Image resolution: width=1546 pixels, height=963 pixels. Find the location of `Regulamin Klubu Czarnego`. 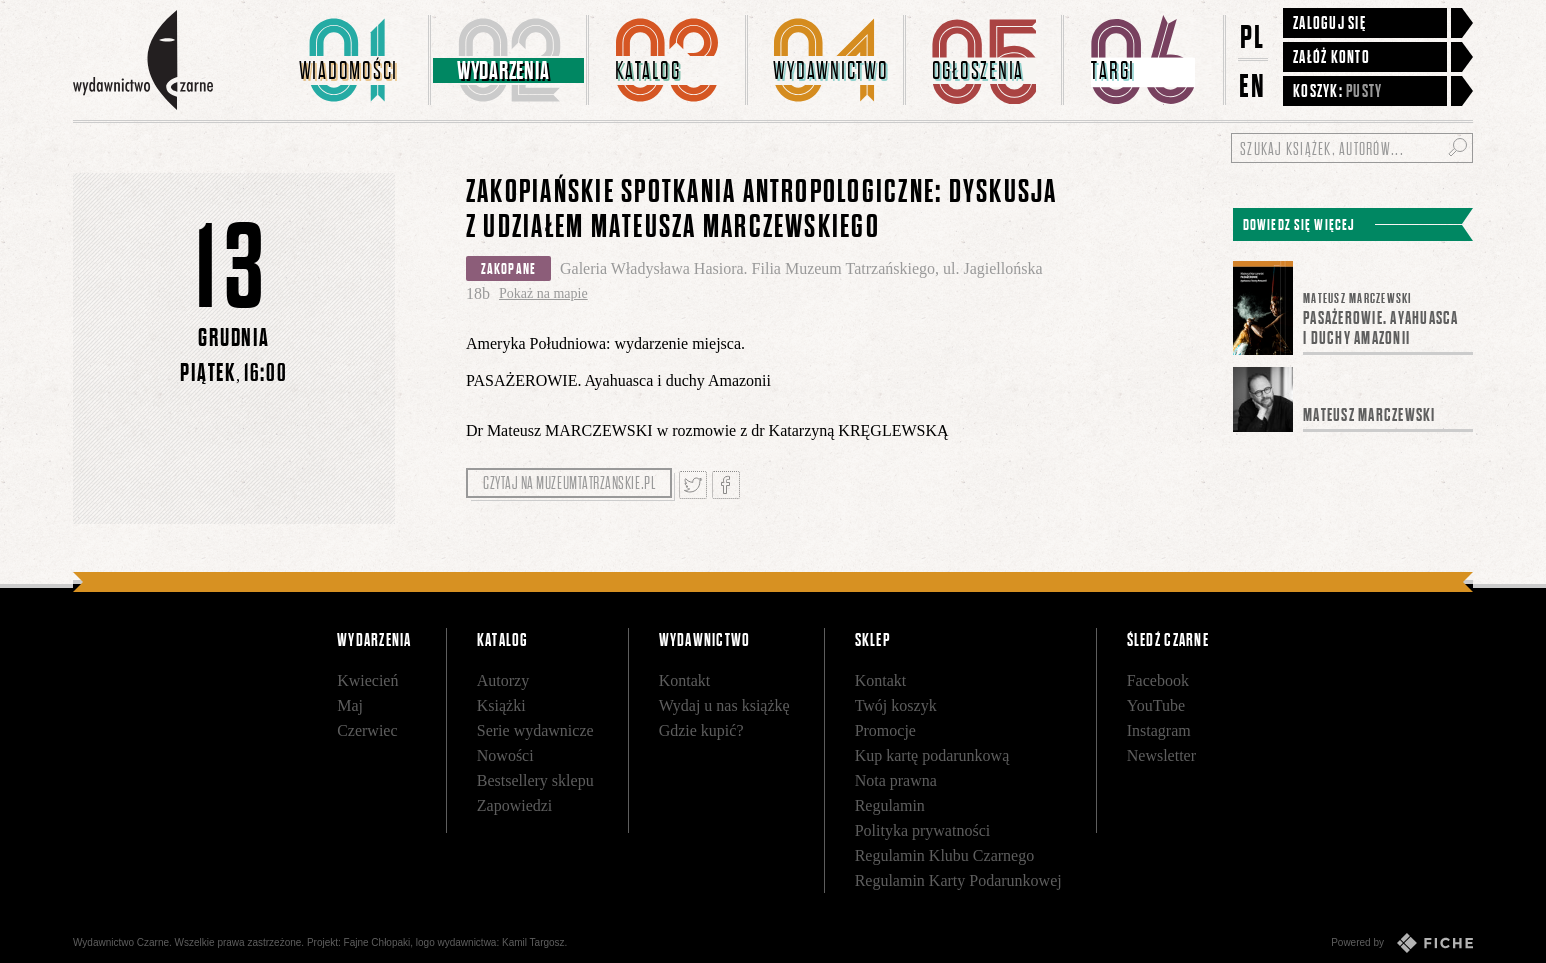

Regulamin Klubu Czarnego is located at coordinates (945, 855).